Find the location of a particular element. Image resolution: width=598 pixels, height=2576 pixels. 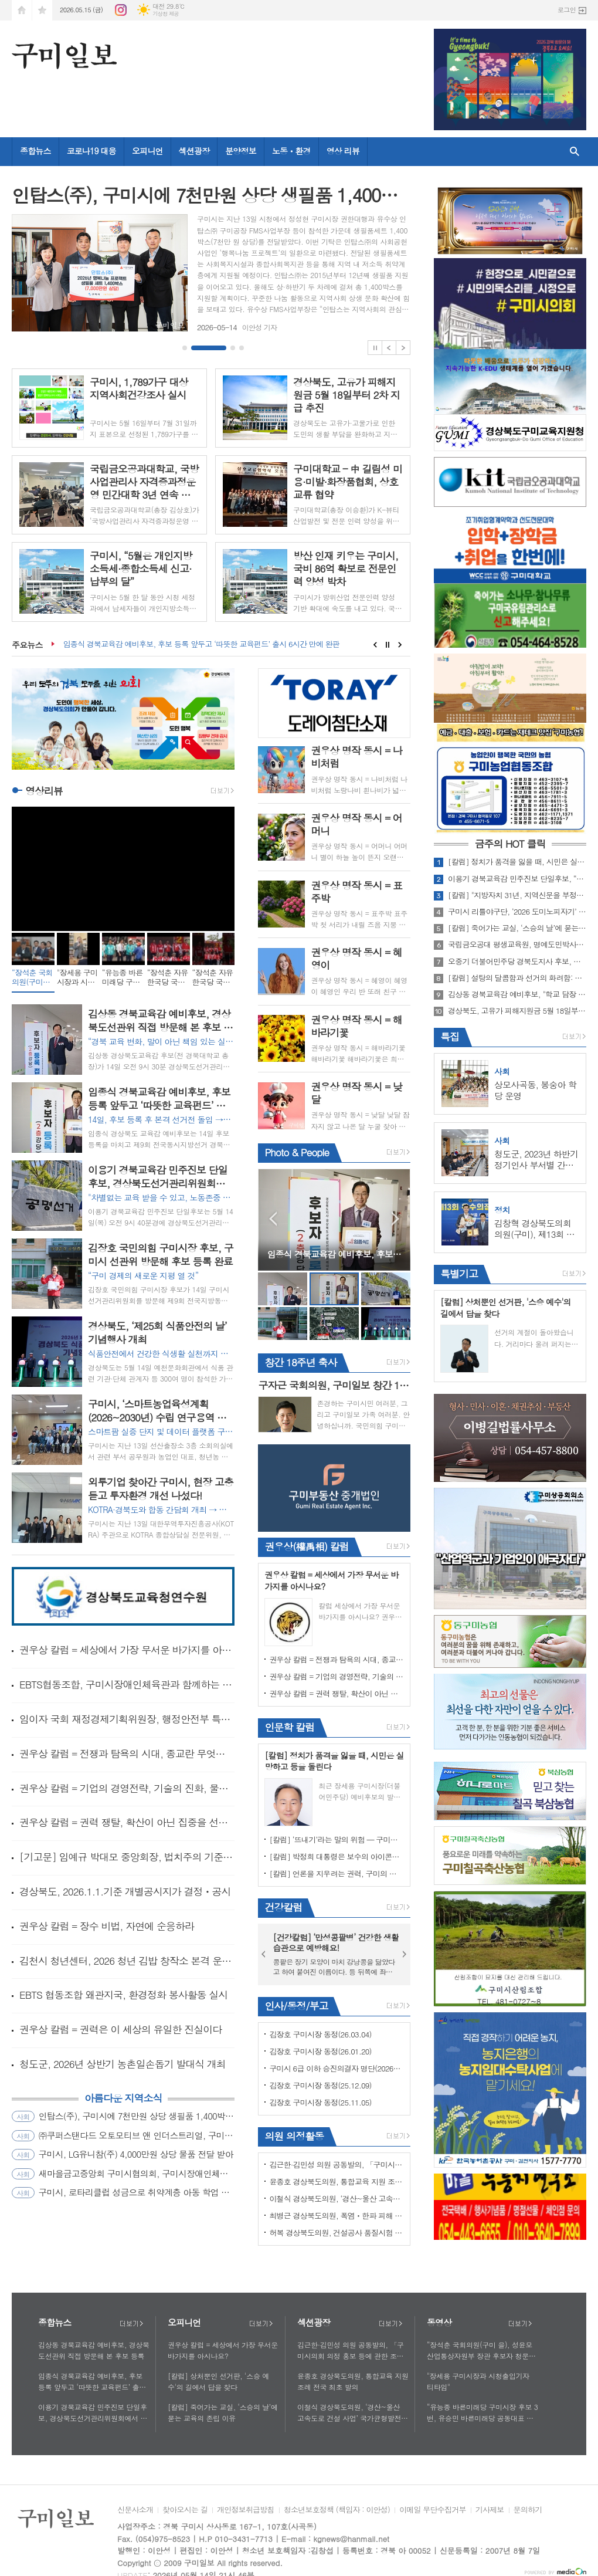

[칼럼] ‘뜨내기’라는 말의 위험 — 구미의 선택을 흔들지 말라! 구미시 유입인구(약60~65%) is located at coordinates (336, 1839).